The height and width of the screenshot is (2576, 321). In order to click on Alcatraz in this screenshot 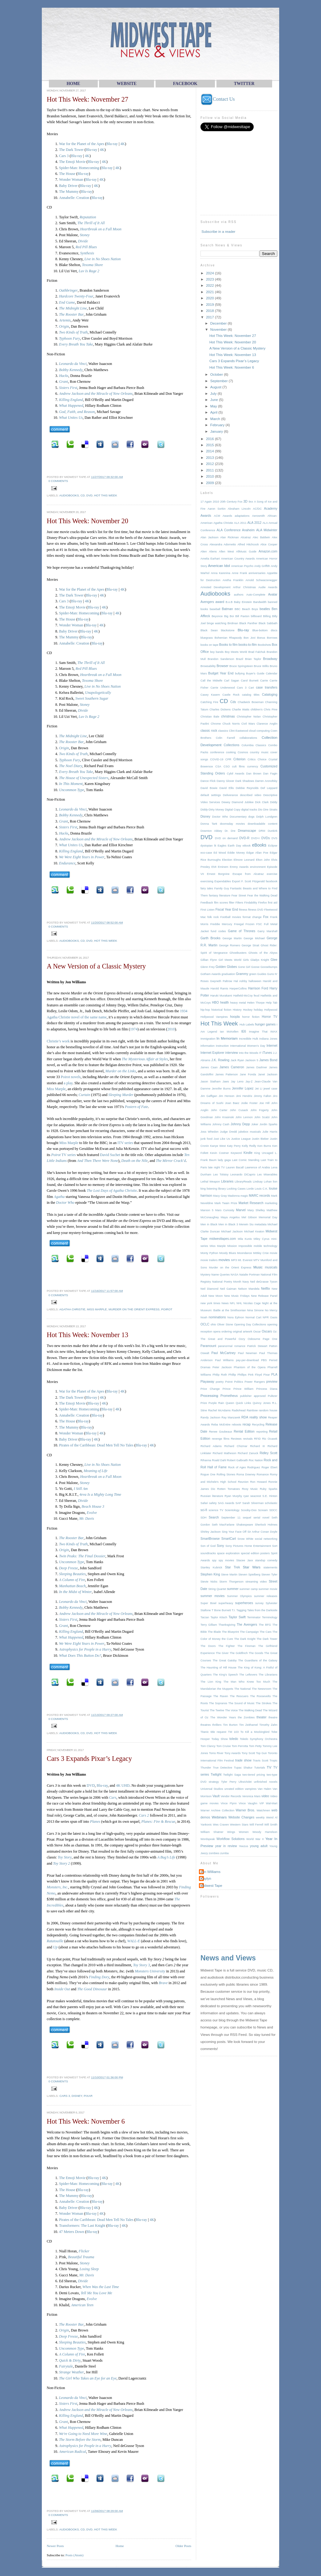, I will do `click(245, 537)`.